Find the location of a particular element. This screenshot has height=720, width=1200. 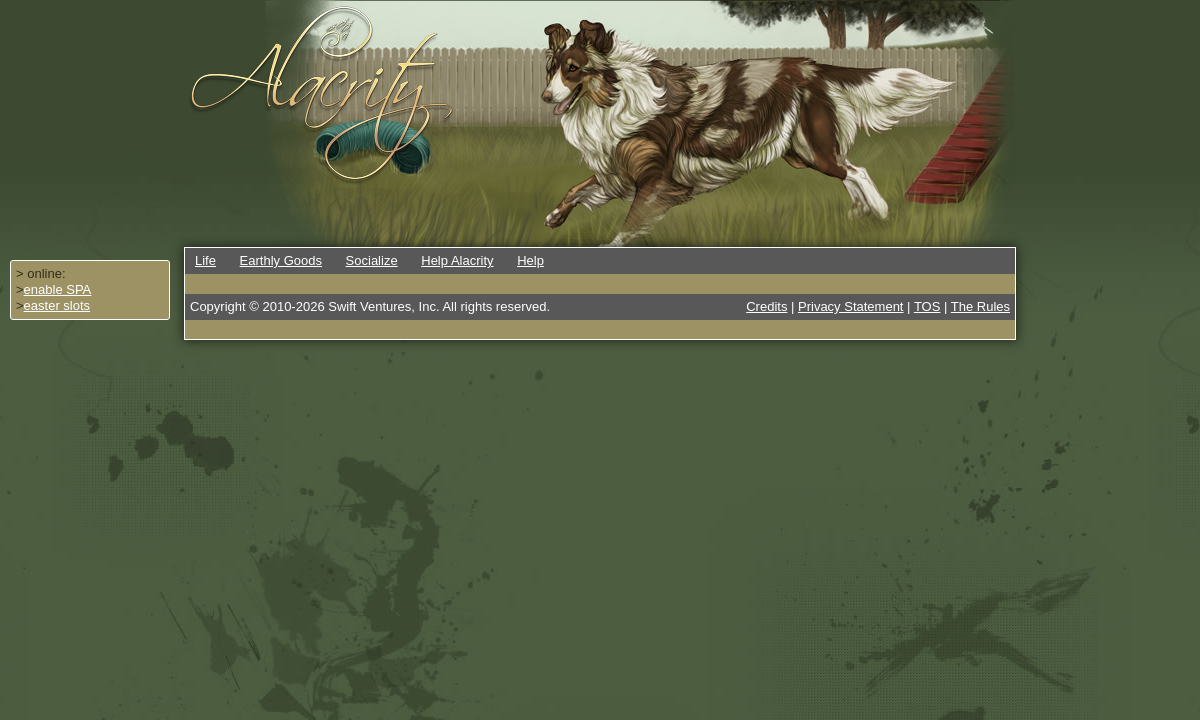

Socialize is located at coordinates (372, 260).